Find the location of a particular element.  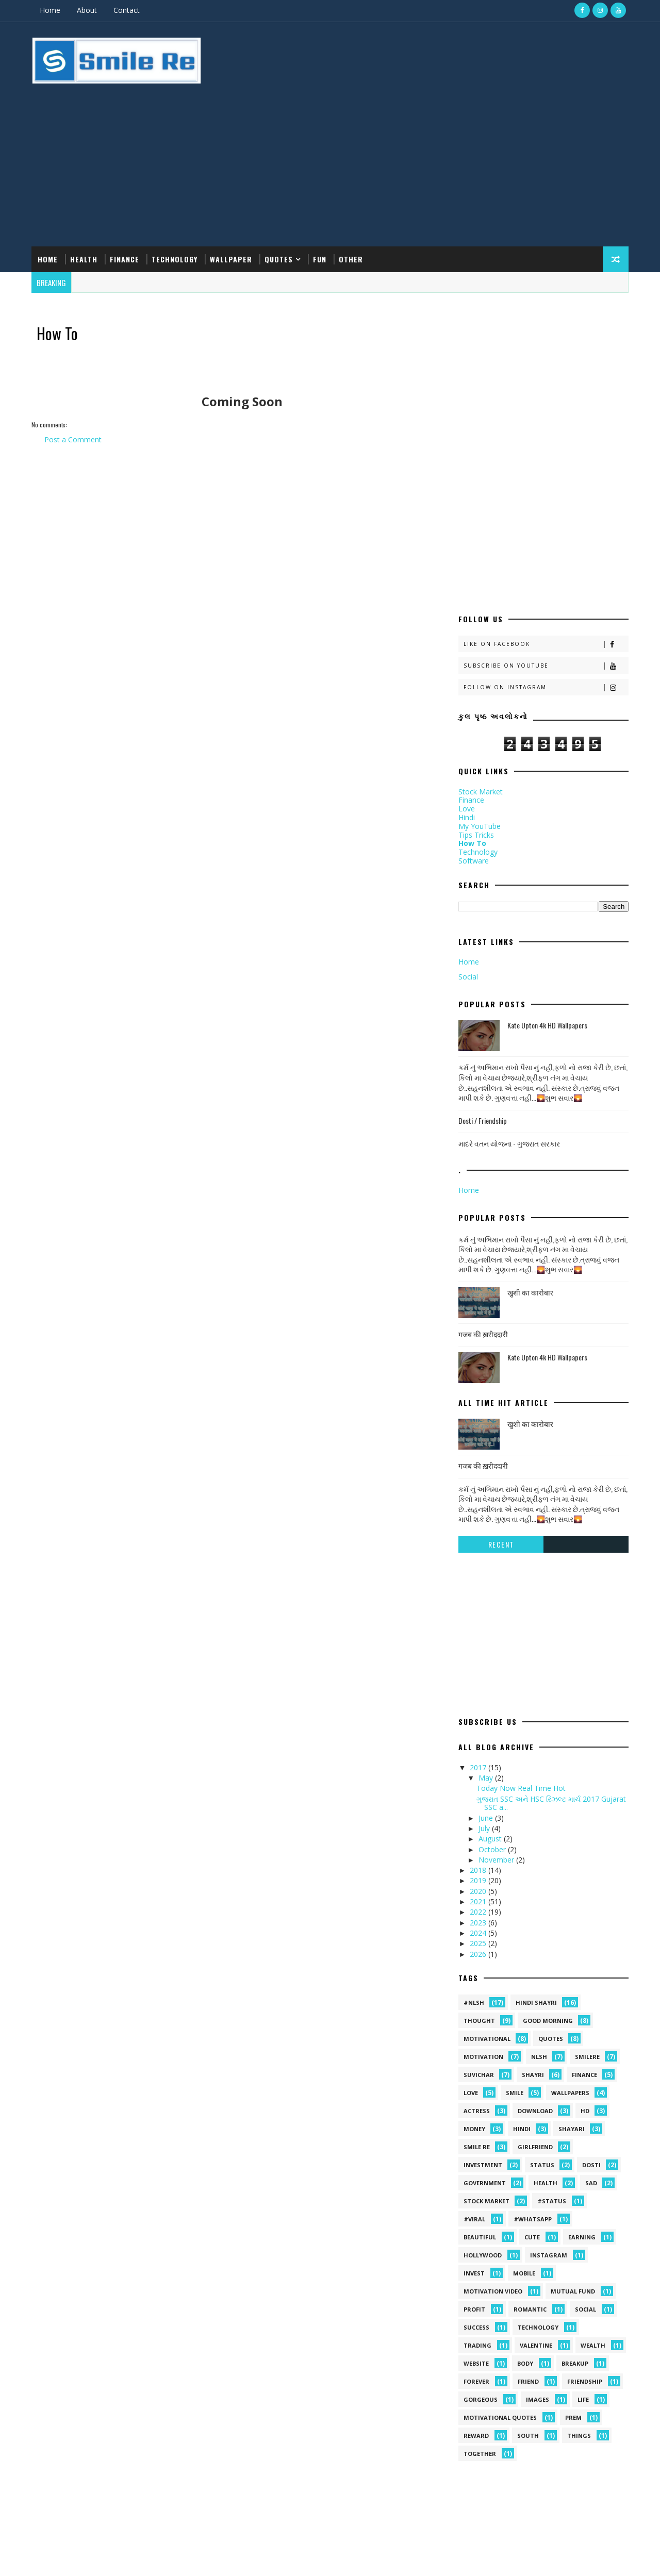

Like on Facebook is located at coordinates (543, 438).